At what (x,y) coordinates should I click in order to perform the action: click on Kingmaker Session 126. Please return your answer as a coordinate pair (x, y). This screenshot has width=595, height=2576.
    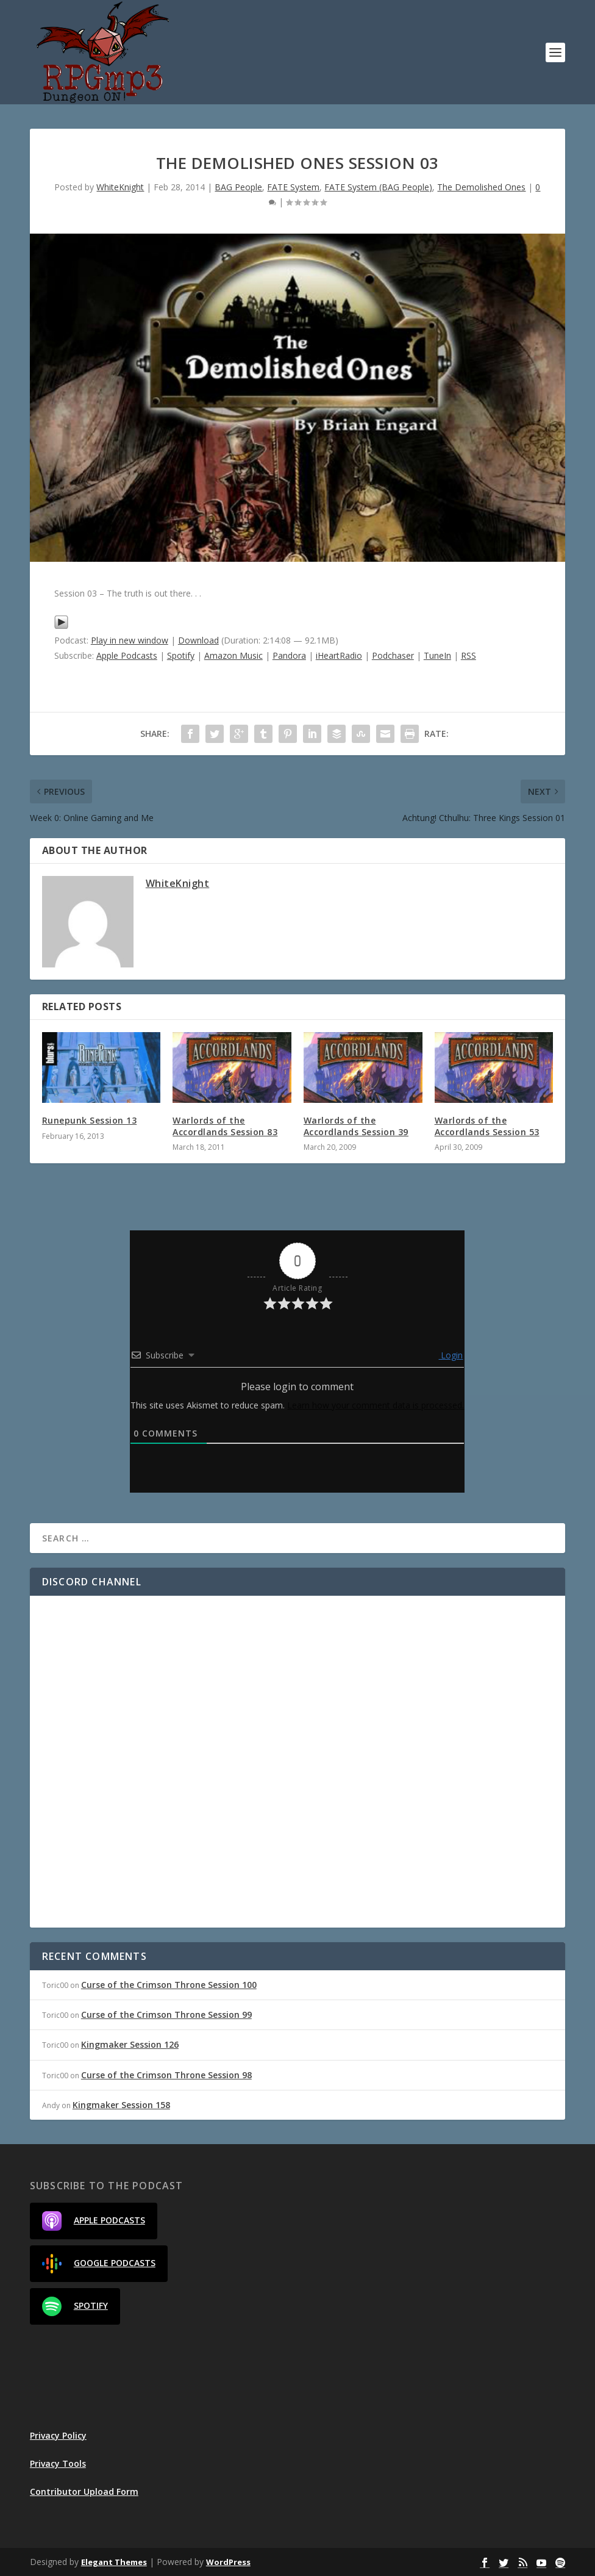
    Looking at the image, I should click on (130, 2044).